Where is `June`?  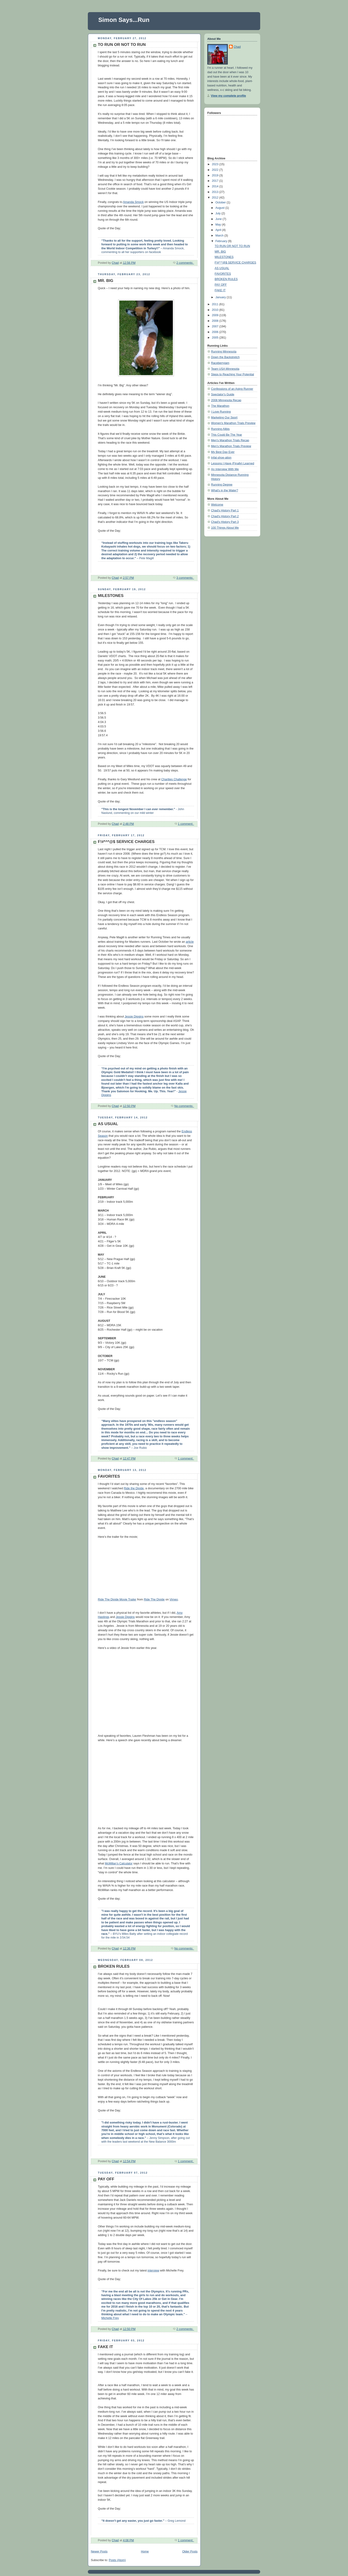
June is located at coordinates (219, 219).